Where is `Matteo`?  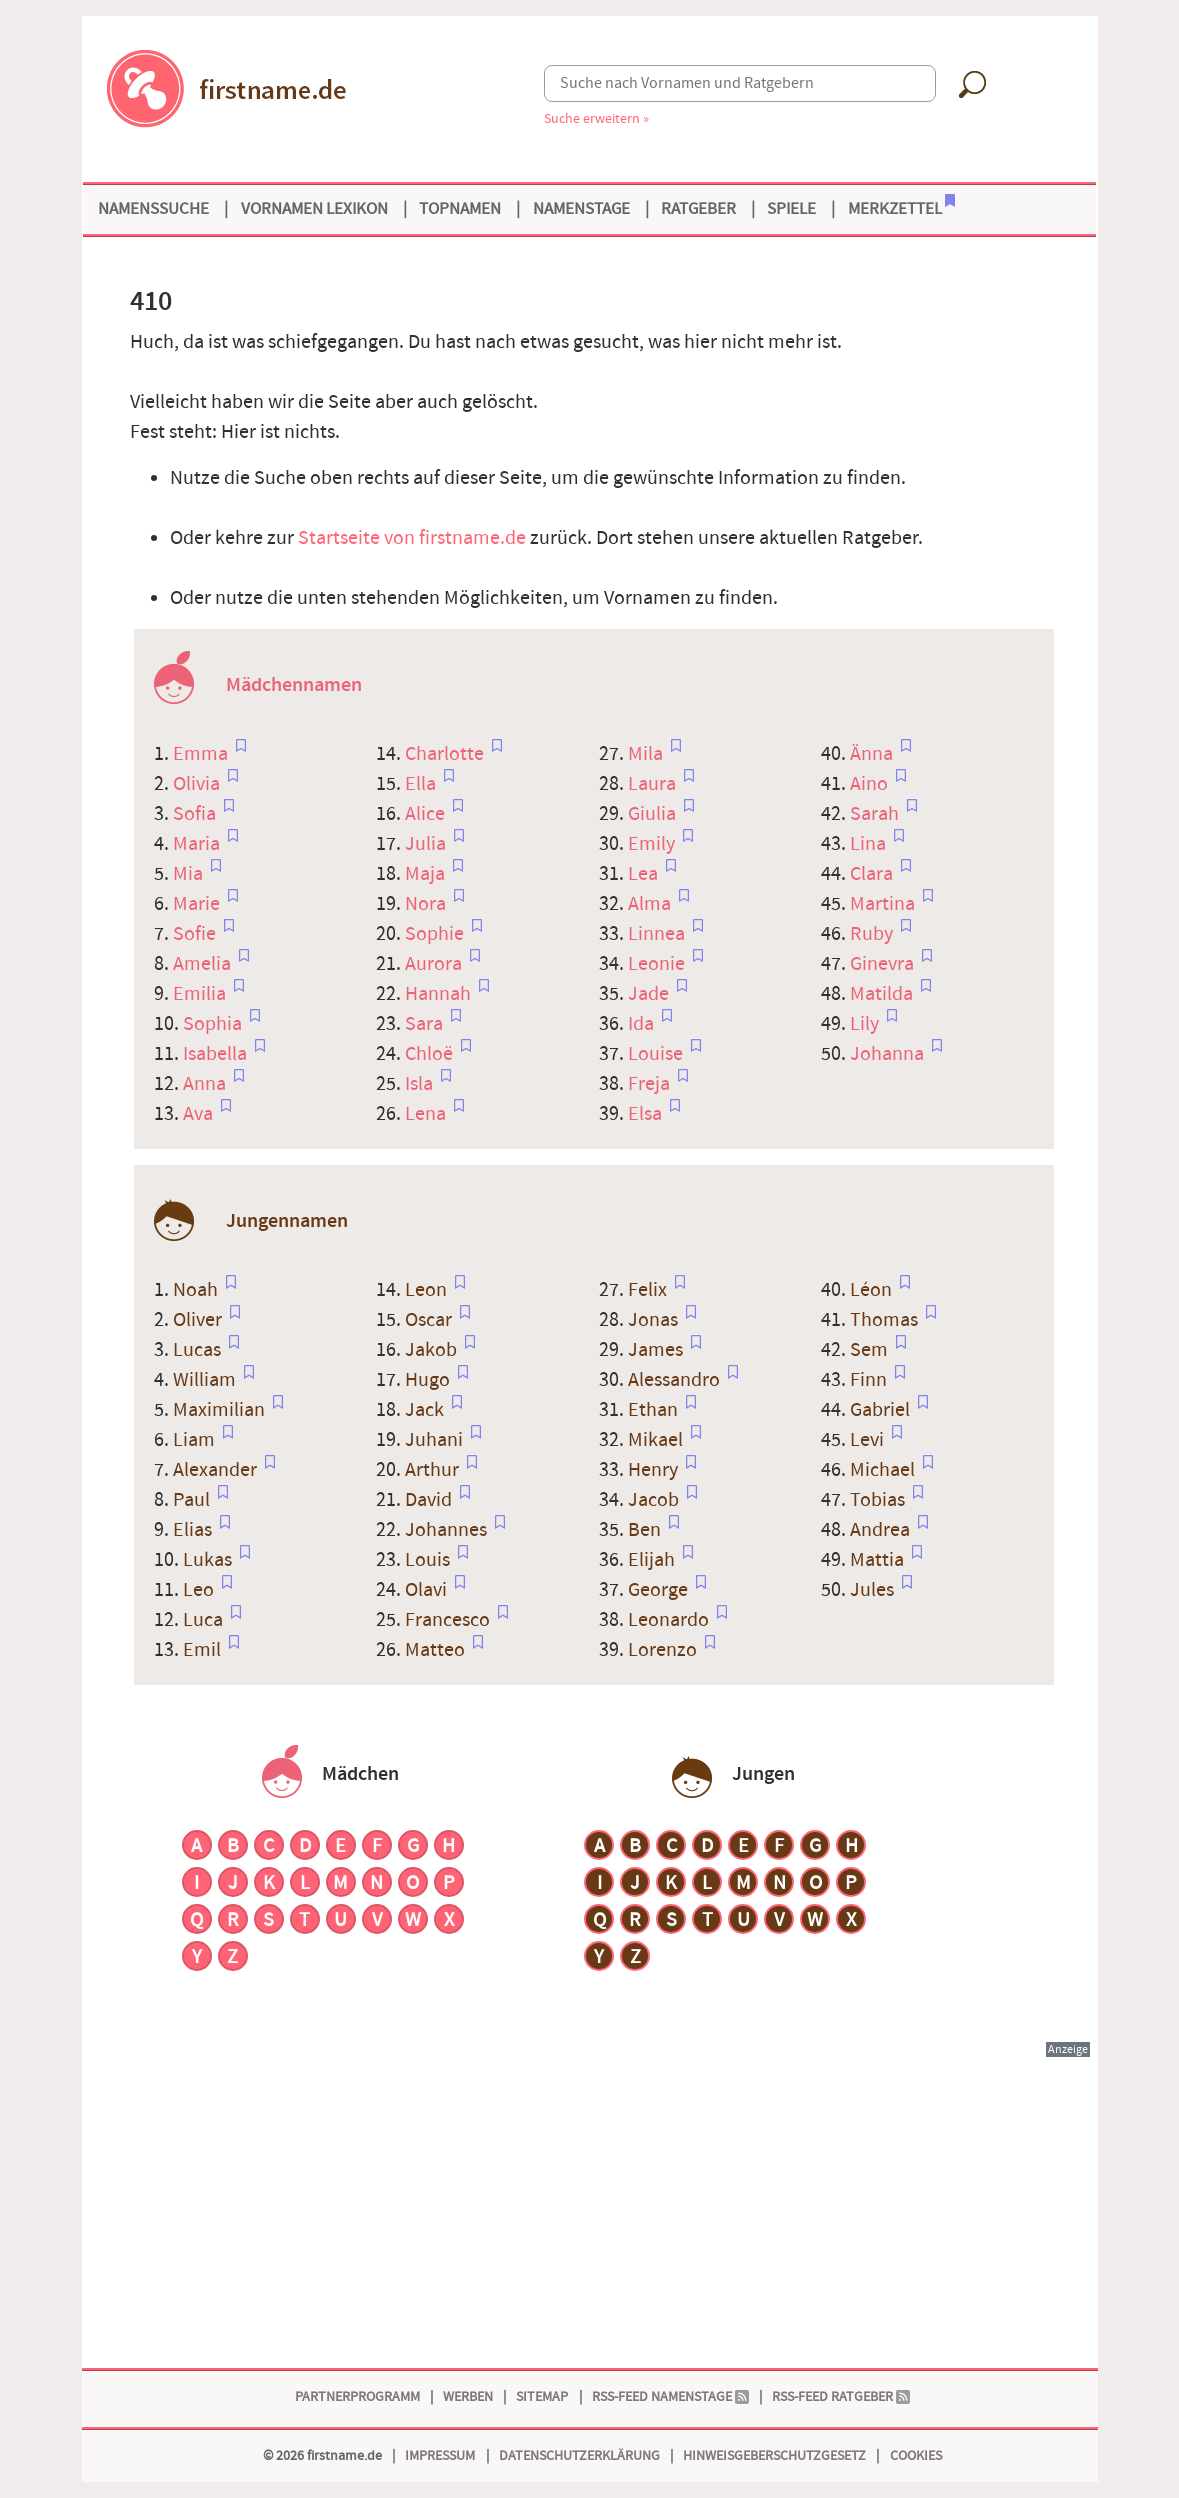
Matteo is located at coordinates (437, 1650).